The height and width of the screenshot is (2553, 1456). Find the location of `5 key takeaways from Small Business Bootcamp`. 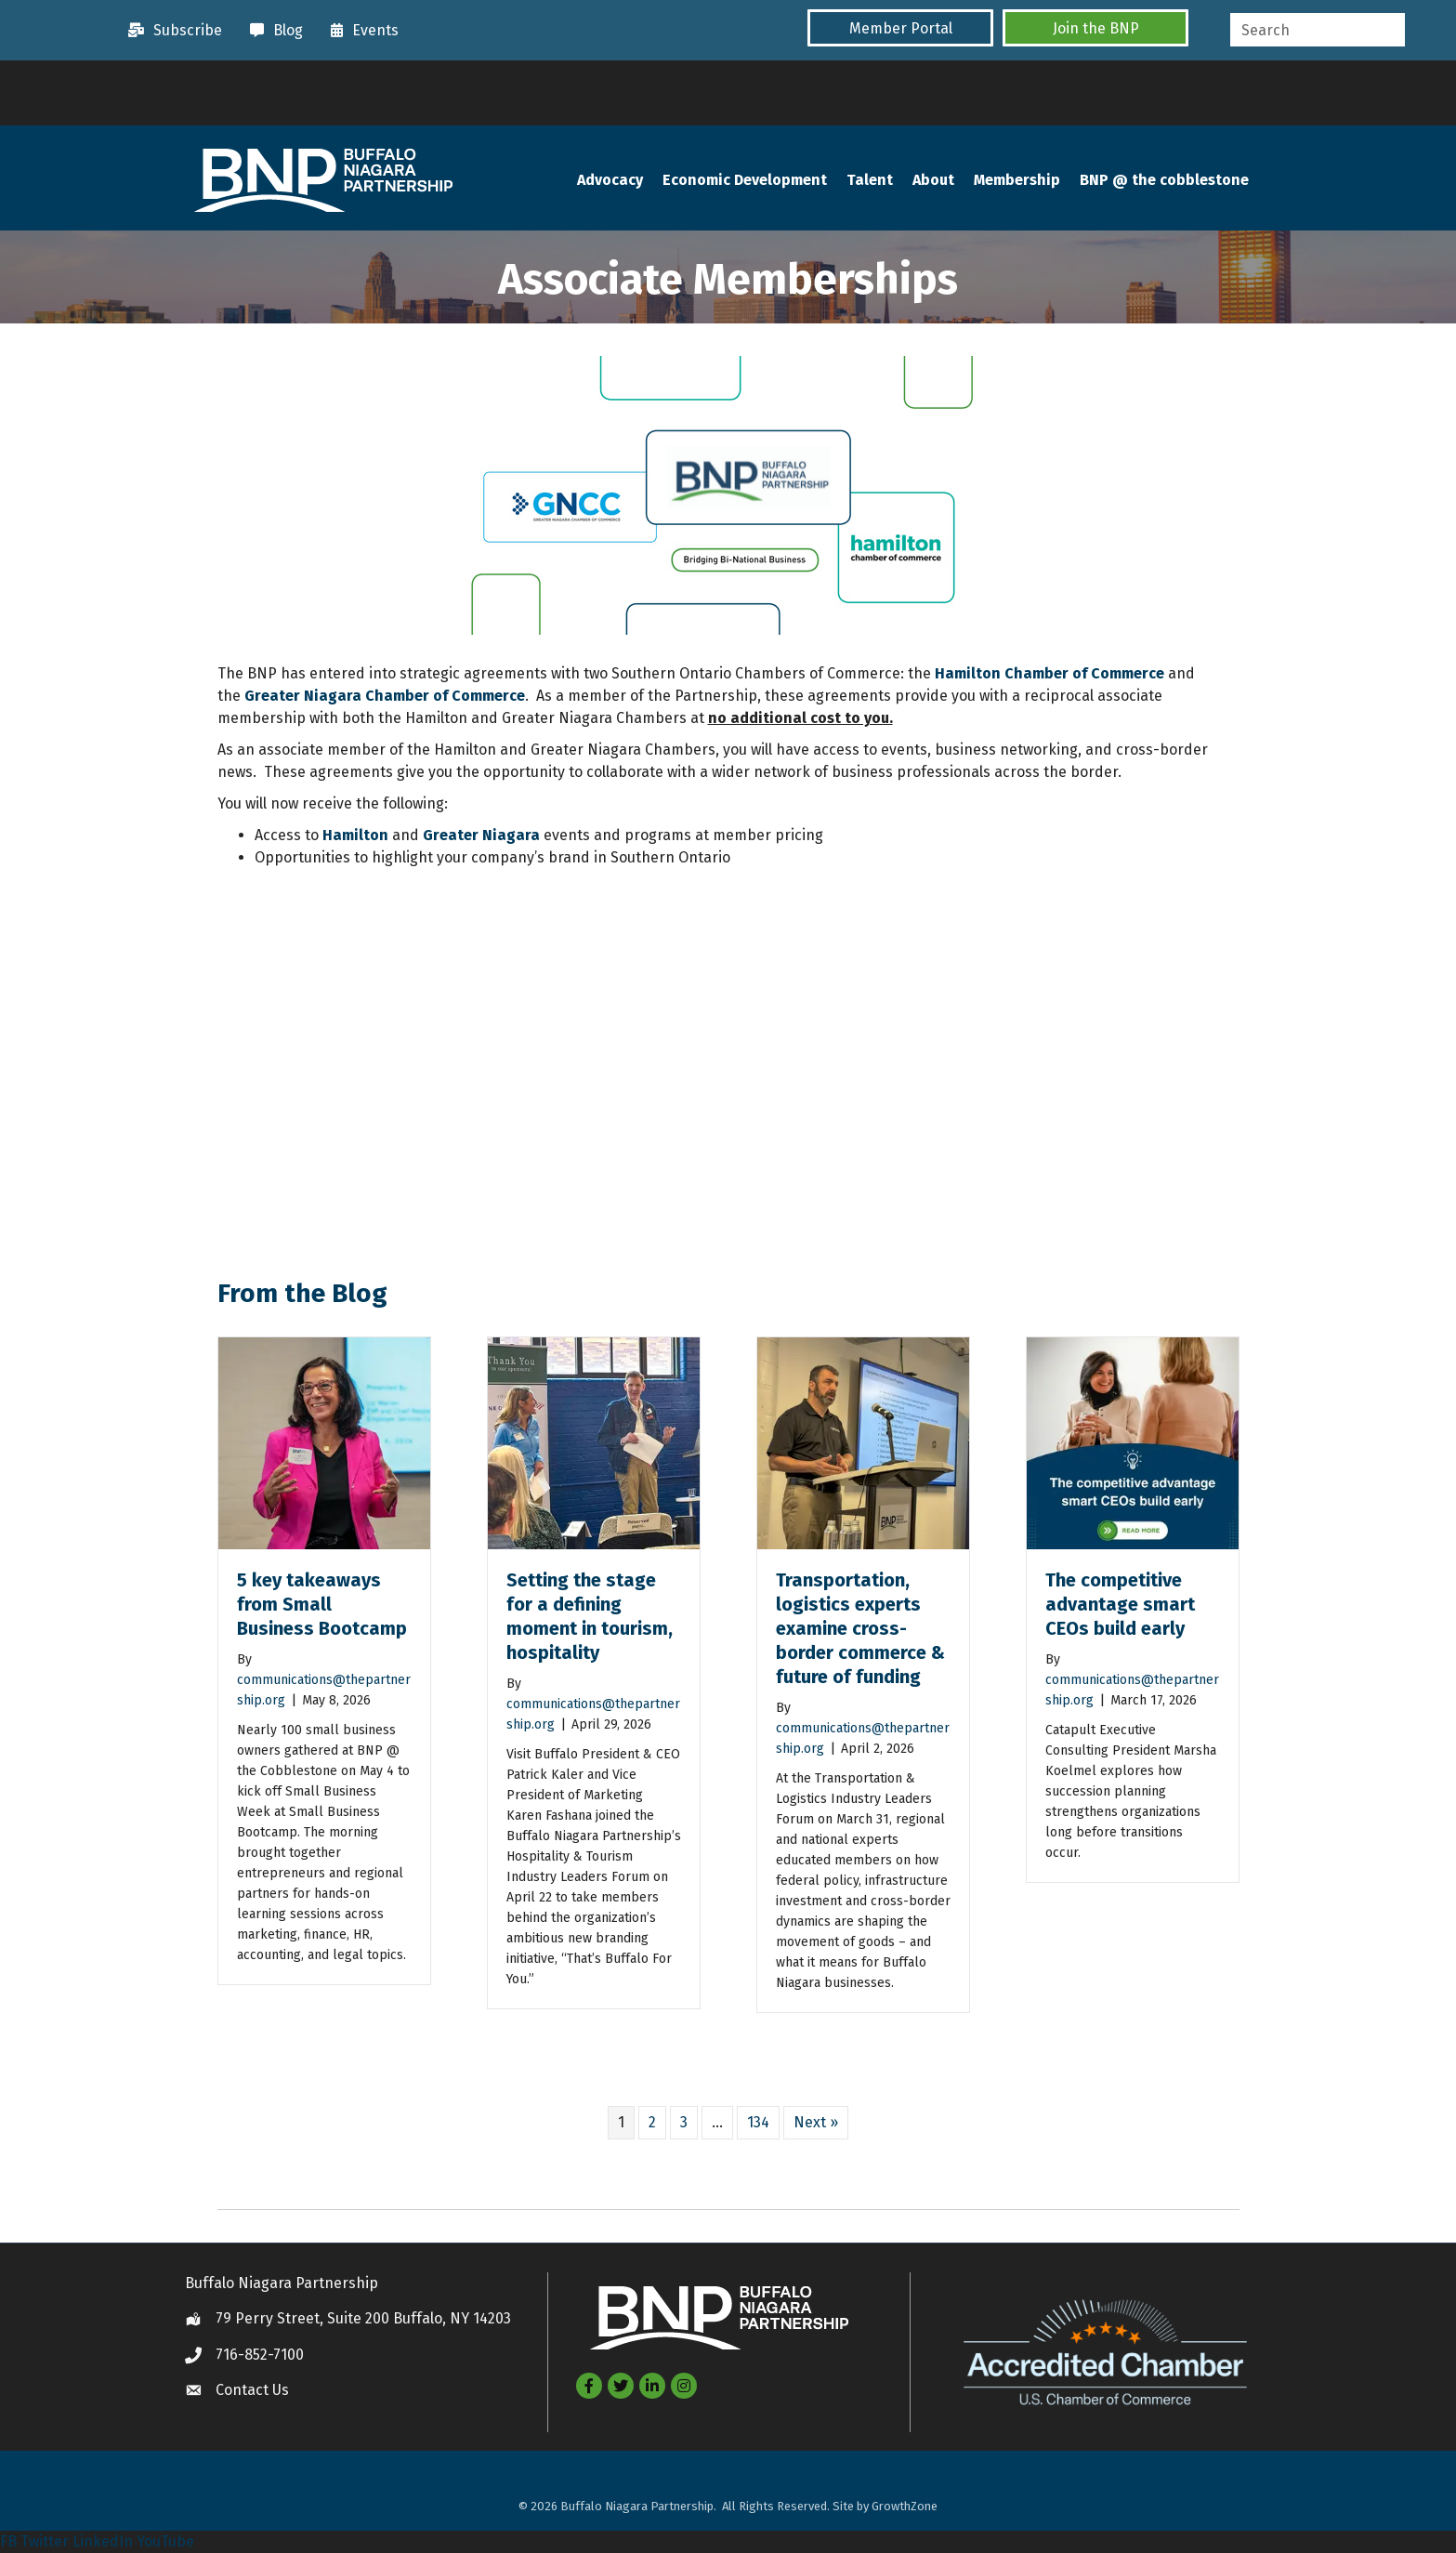

5 key takeaways from Small Business Bootcamp is located at coordinates (322, 1605).